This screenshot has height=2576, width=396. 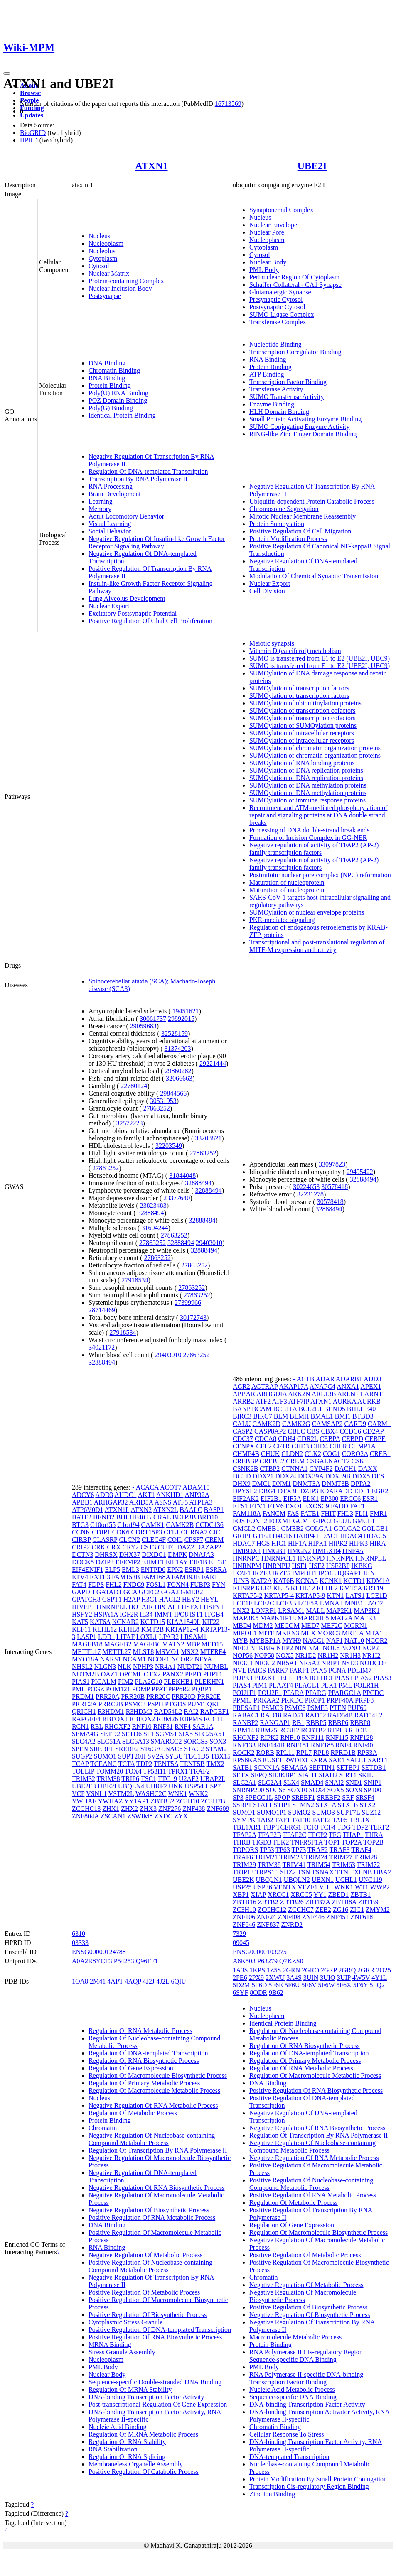 I want to click on 4Y1L, so click(x=379, y=1977).